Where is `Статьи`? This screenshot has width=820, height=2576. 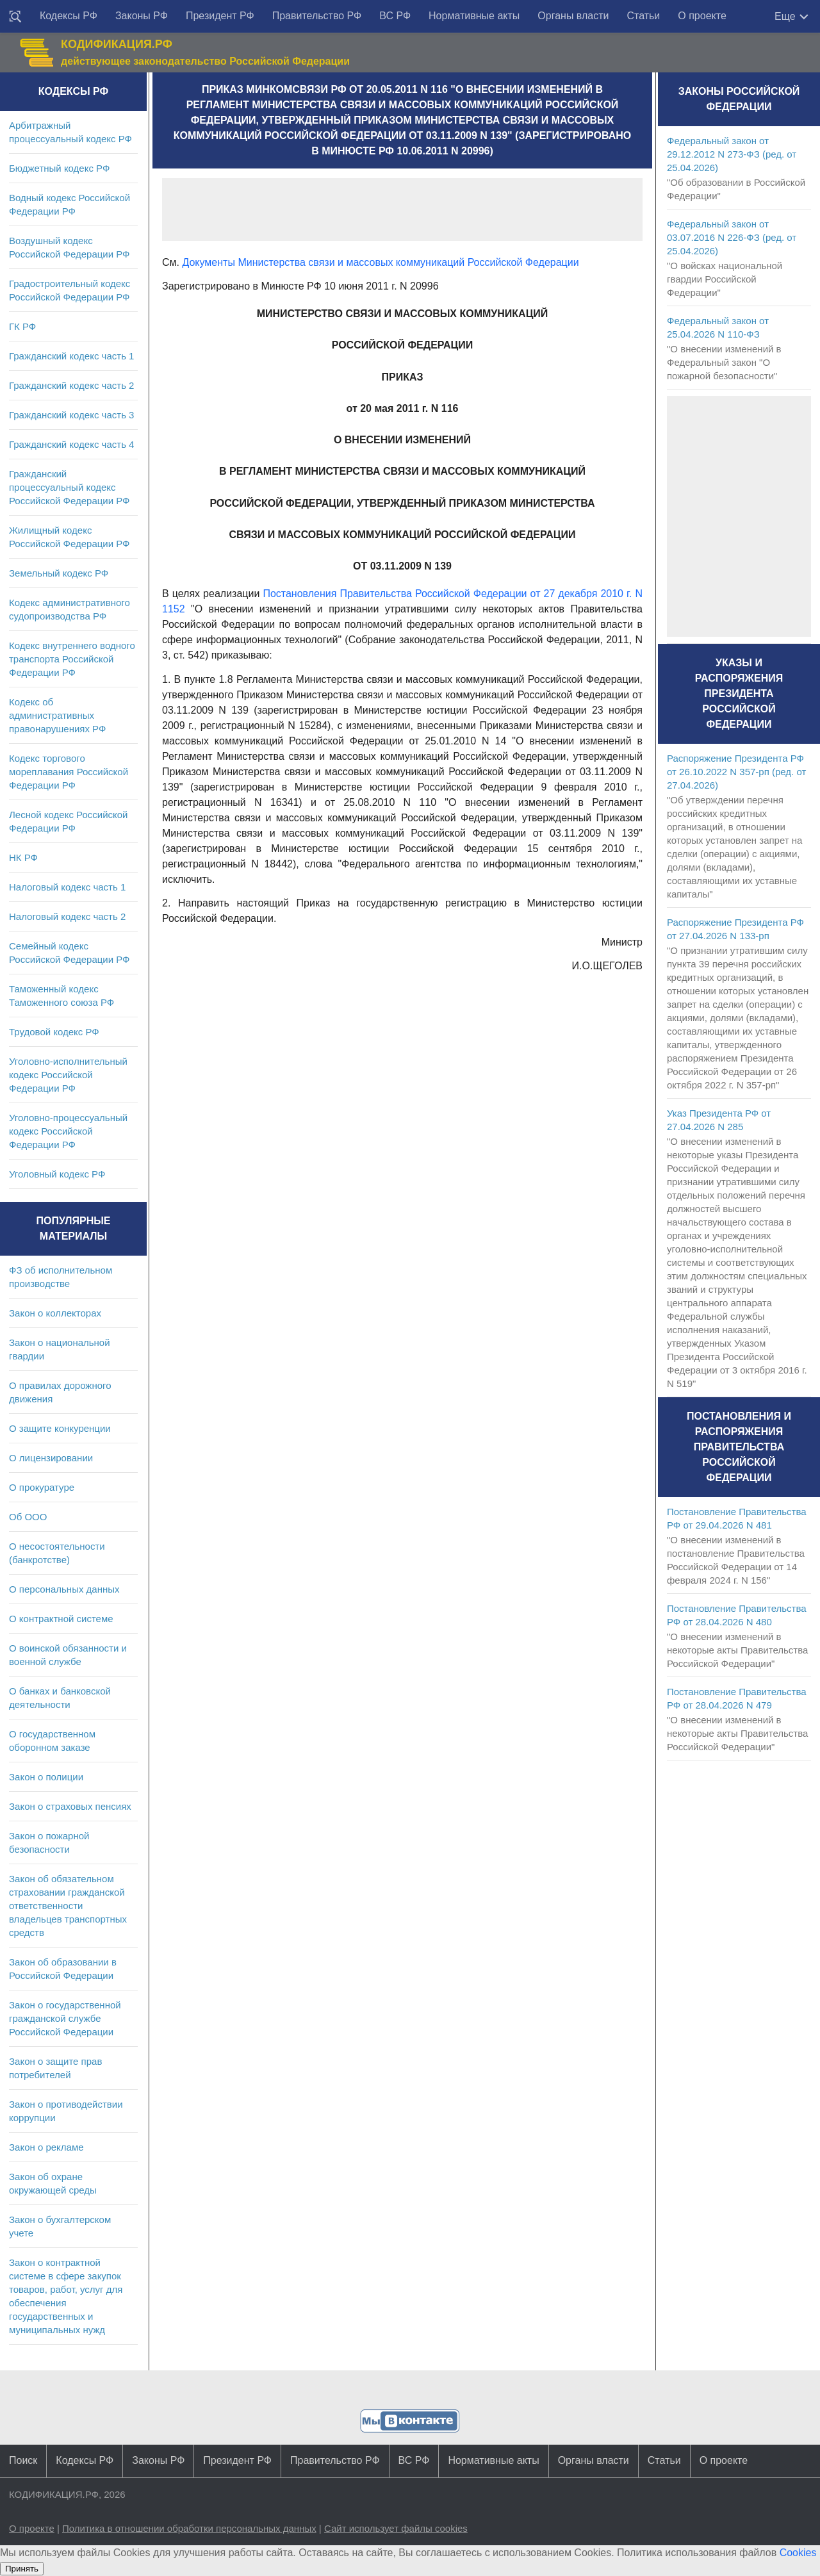
Статьи is located at coordinates (643, 15).